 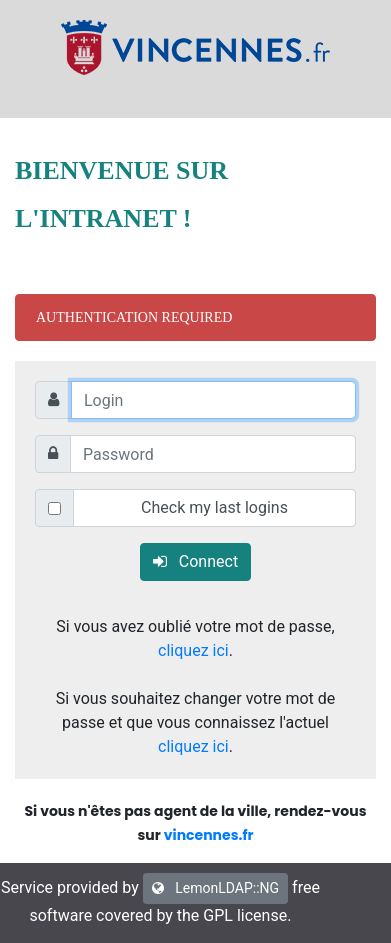 I want to click on [Login], so click(x=213, y=400).